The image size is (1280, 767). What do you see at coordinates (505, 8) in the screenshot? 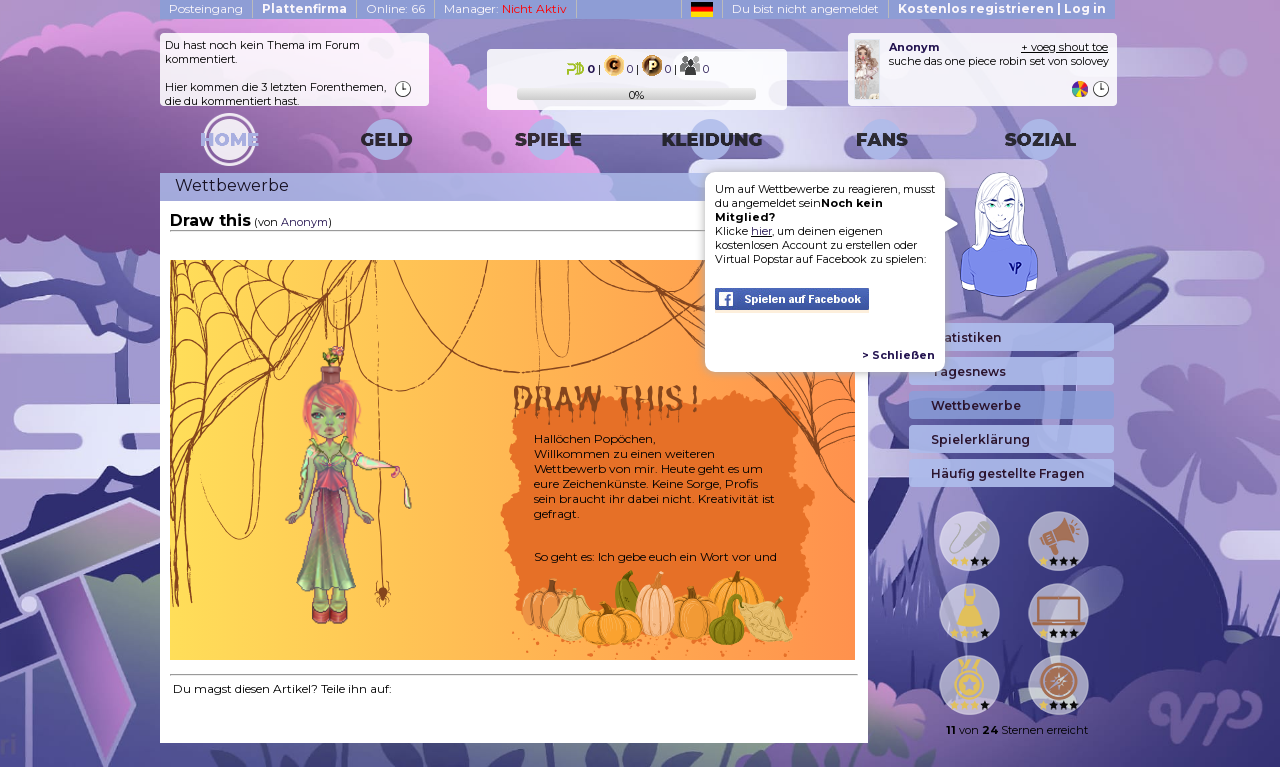
I see `Manager:` at bounding box center [505, 8].